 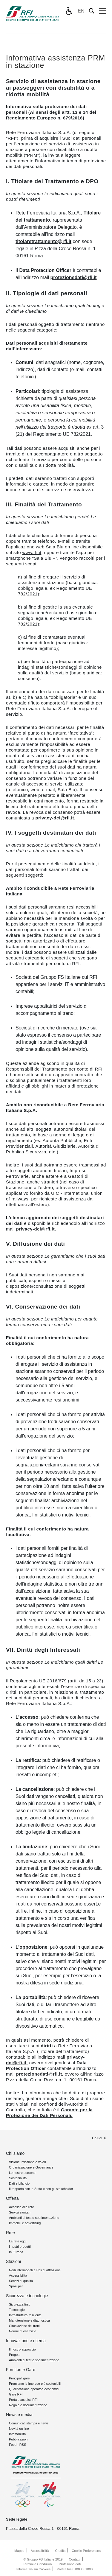 I want to click on Mappa, so click(x=19, y=2550).